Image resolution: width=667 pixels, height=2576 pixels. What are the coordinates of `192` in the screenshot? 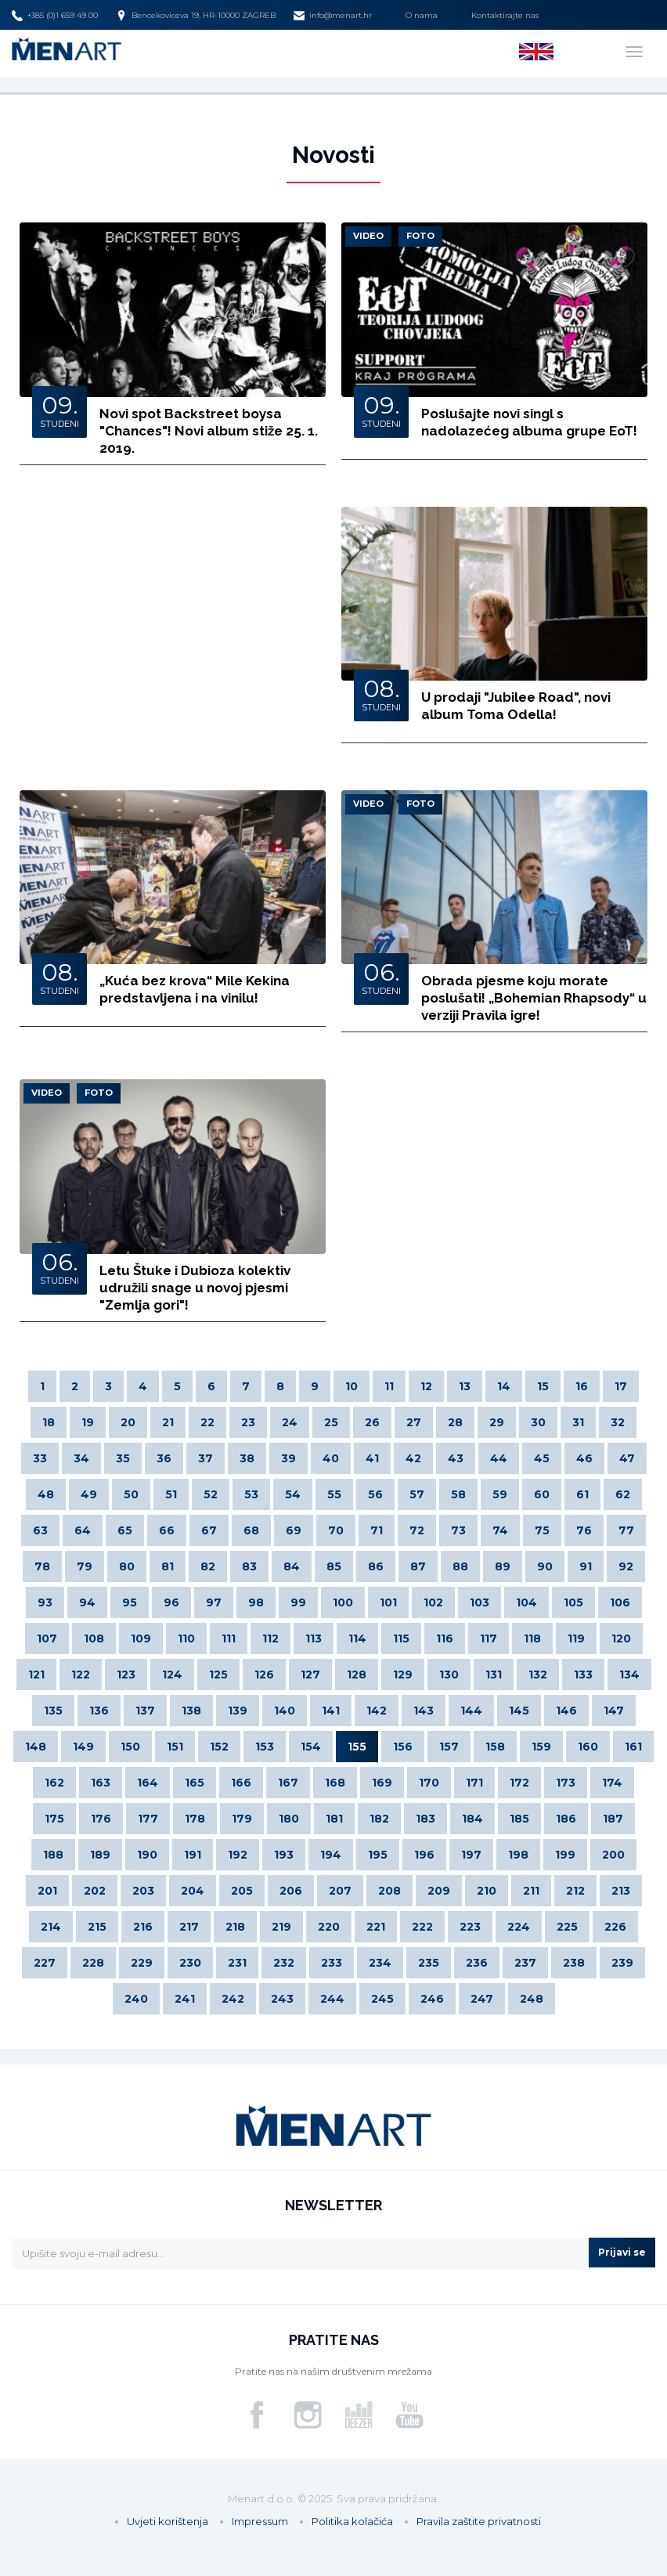 It's located at (237, 1855).